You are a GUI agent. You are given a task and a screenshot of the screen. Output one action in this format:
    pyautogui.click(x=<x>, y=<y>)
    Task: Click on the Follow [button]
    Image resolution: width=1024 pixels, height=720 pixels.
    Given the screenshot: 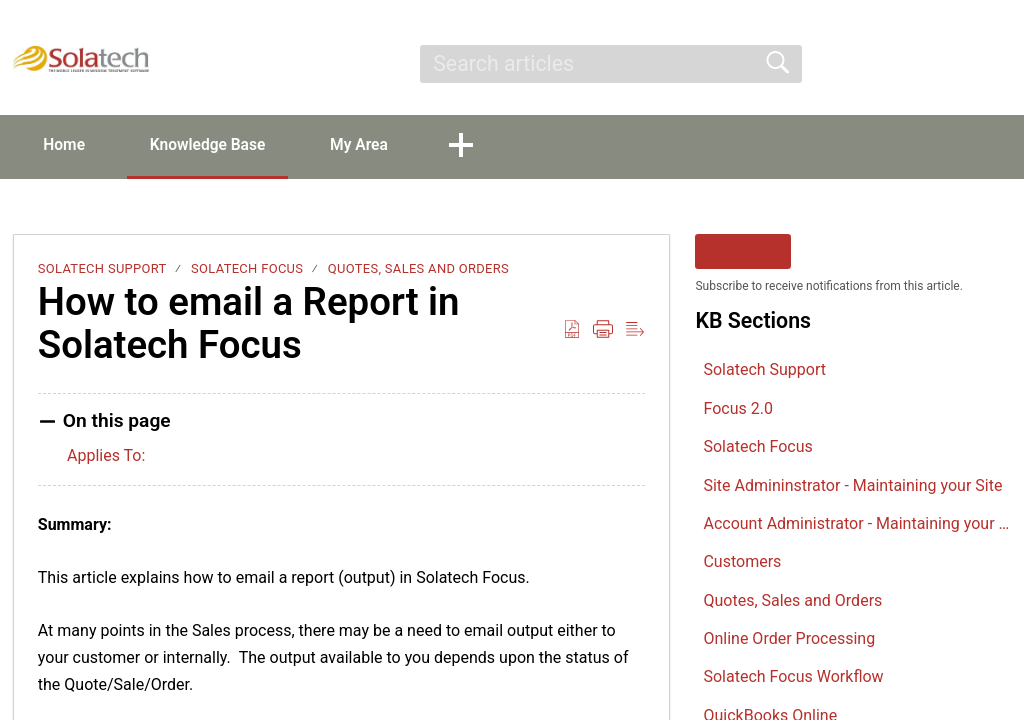 What is the action you would take?
    pyautogui.click(x=743, y=252)
    